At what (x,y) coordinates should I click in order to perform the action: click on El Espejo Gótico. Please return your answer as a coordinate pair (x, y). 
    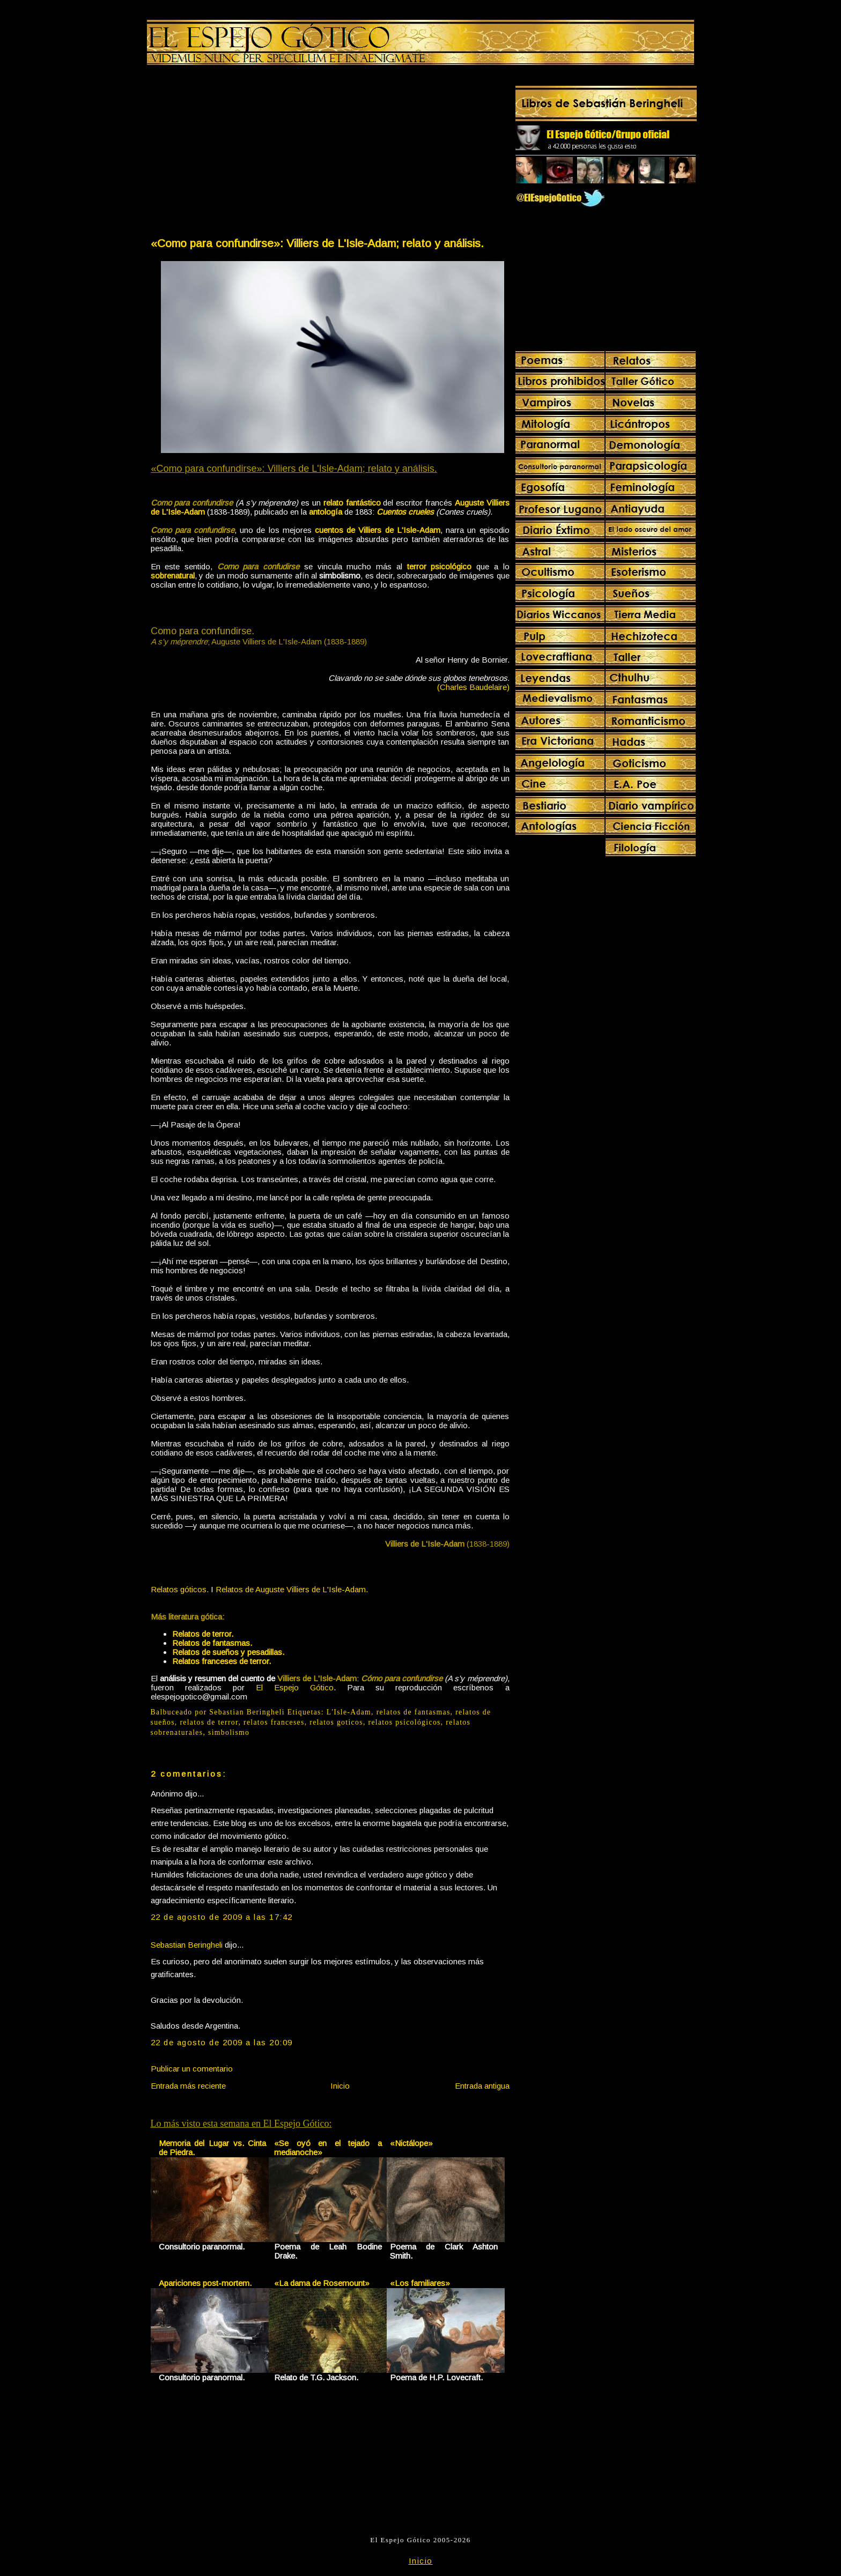
    Looking at the image, I should click on (295, 1687).